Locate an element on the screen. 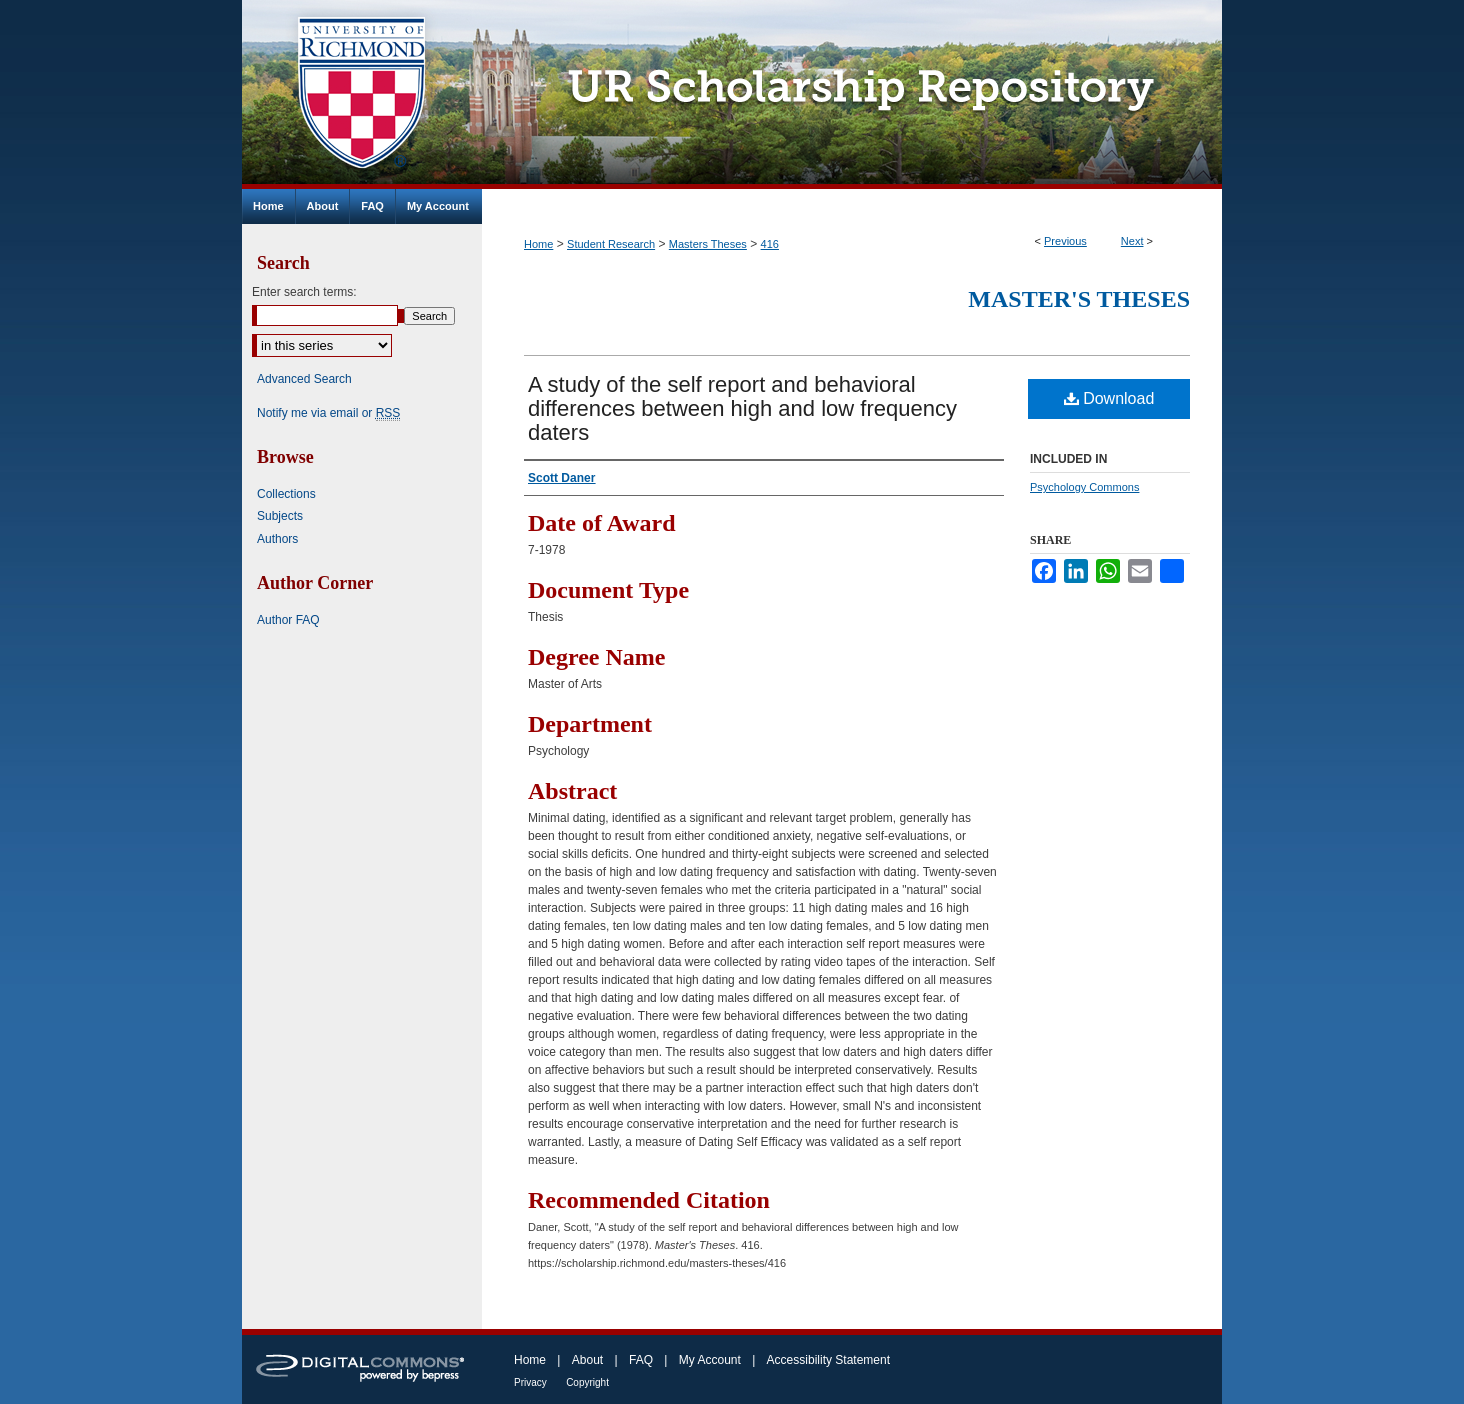  Master's Theses is located at coordinates (1079, 299).